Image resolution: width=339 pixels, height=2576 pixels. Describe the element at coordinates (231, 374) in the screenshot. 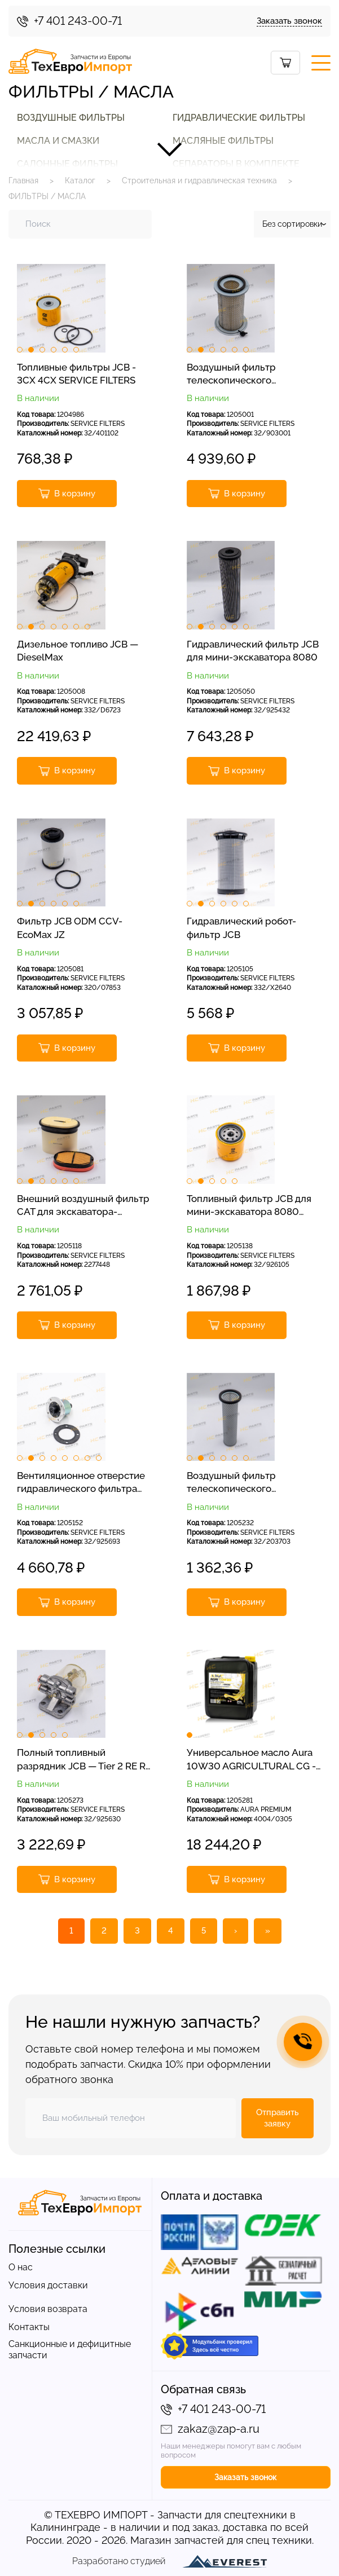

I see `Воздушный фильтр телескопического погрузчика JCB` at that location.